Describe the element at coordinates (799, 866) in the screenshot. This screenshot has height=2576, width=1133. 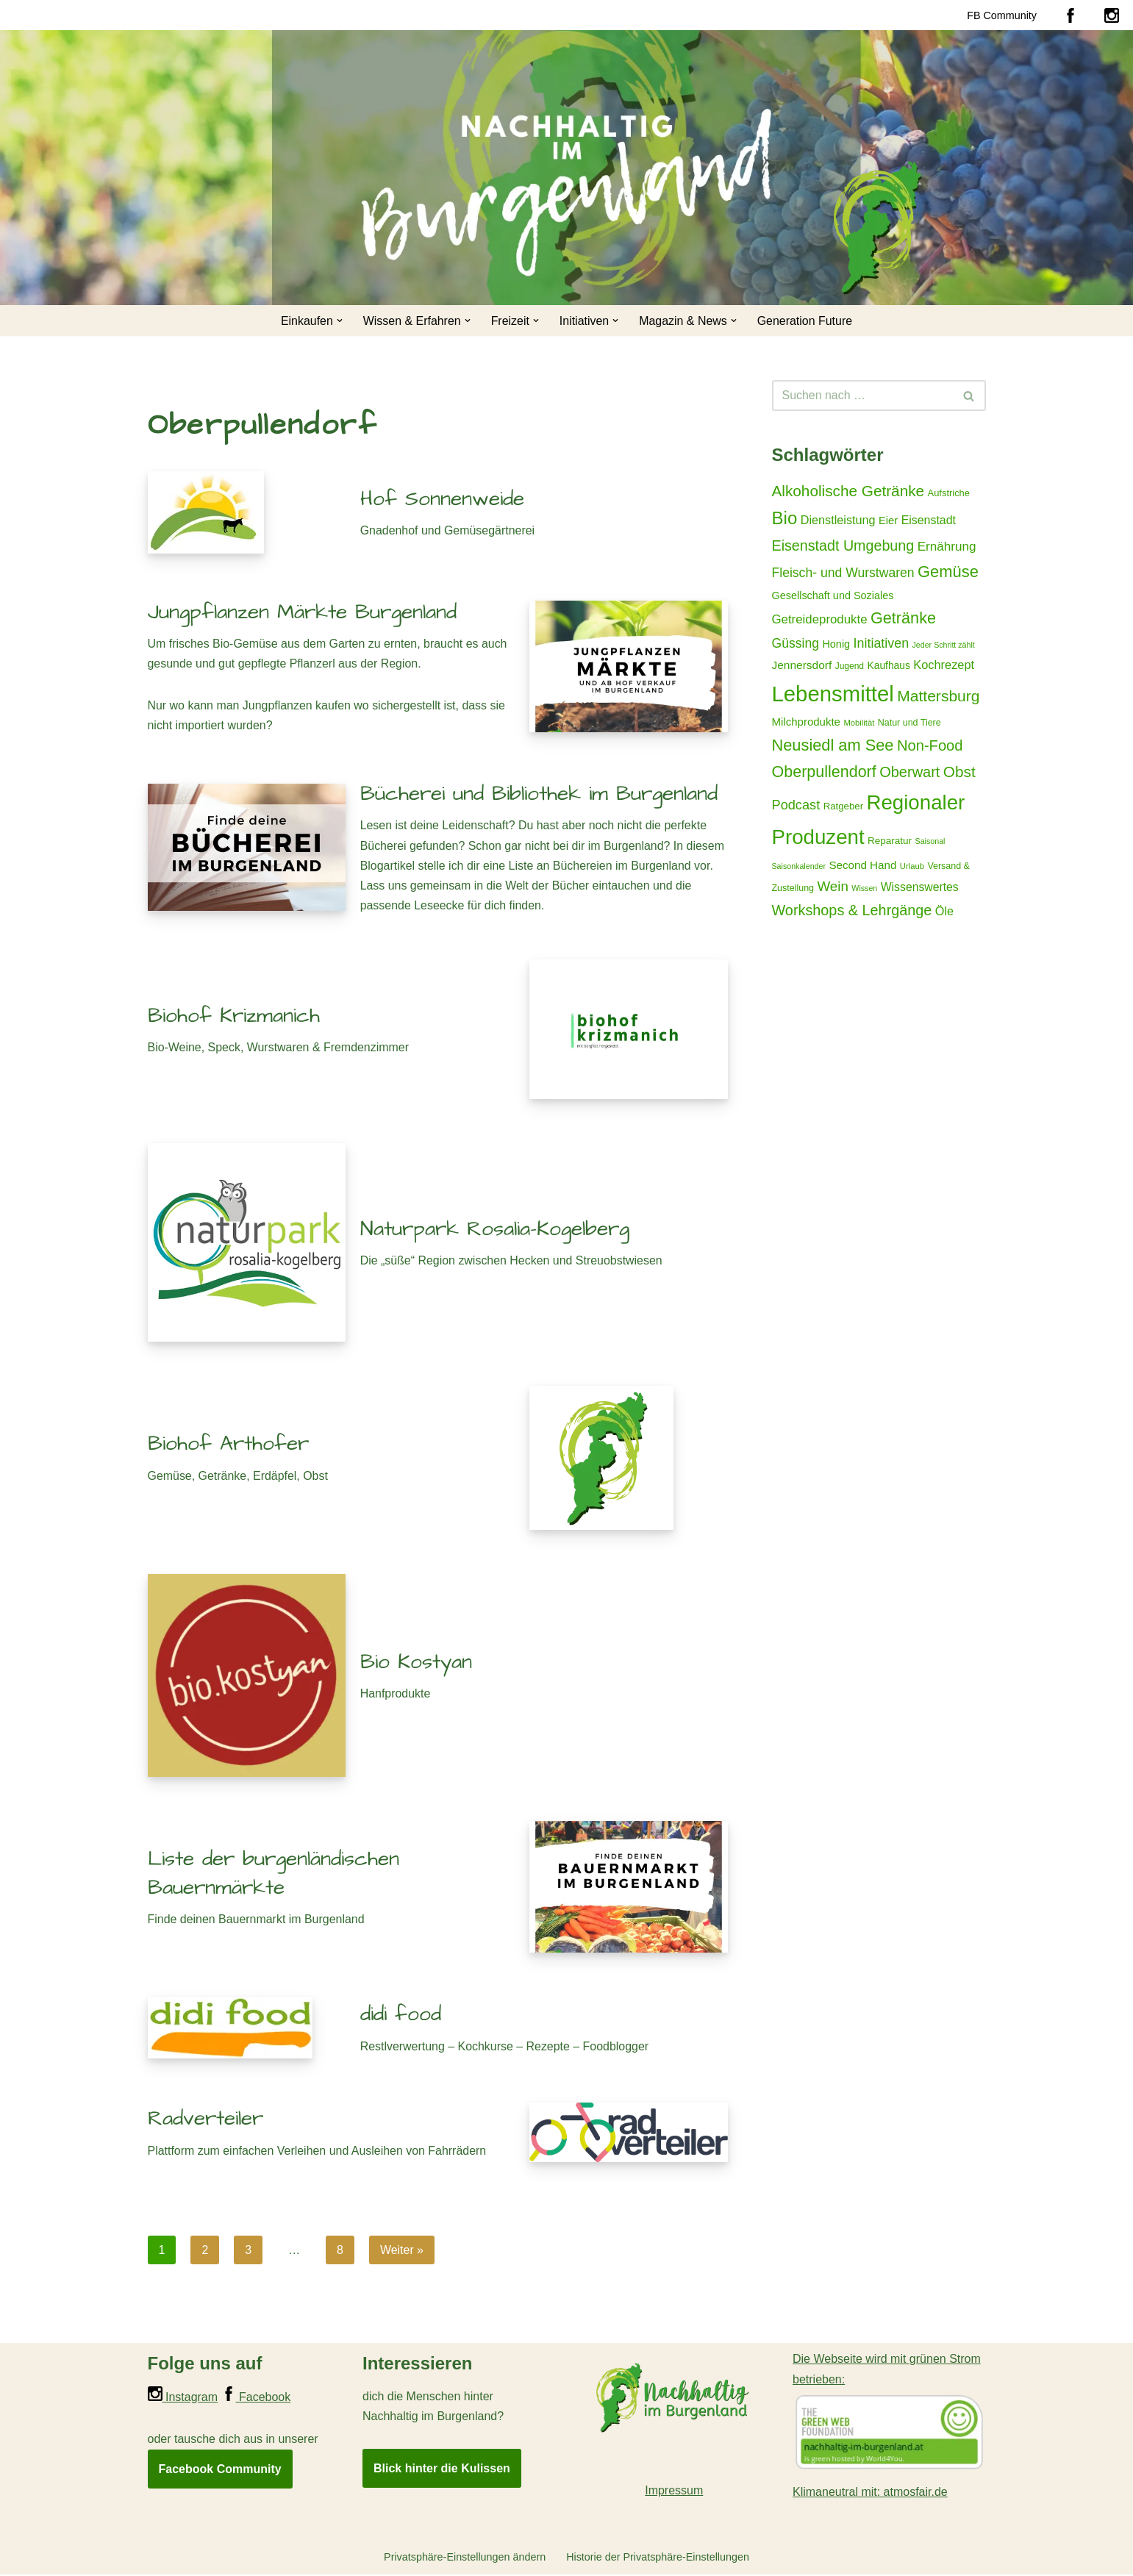
I see `Saisonkalender [Saisonkalender (12 Einträge)]` at that location.